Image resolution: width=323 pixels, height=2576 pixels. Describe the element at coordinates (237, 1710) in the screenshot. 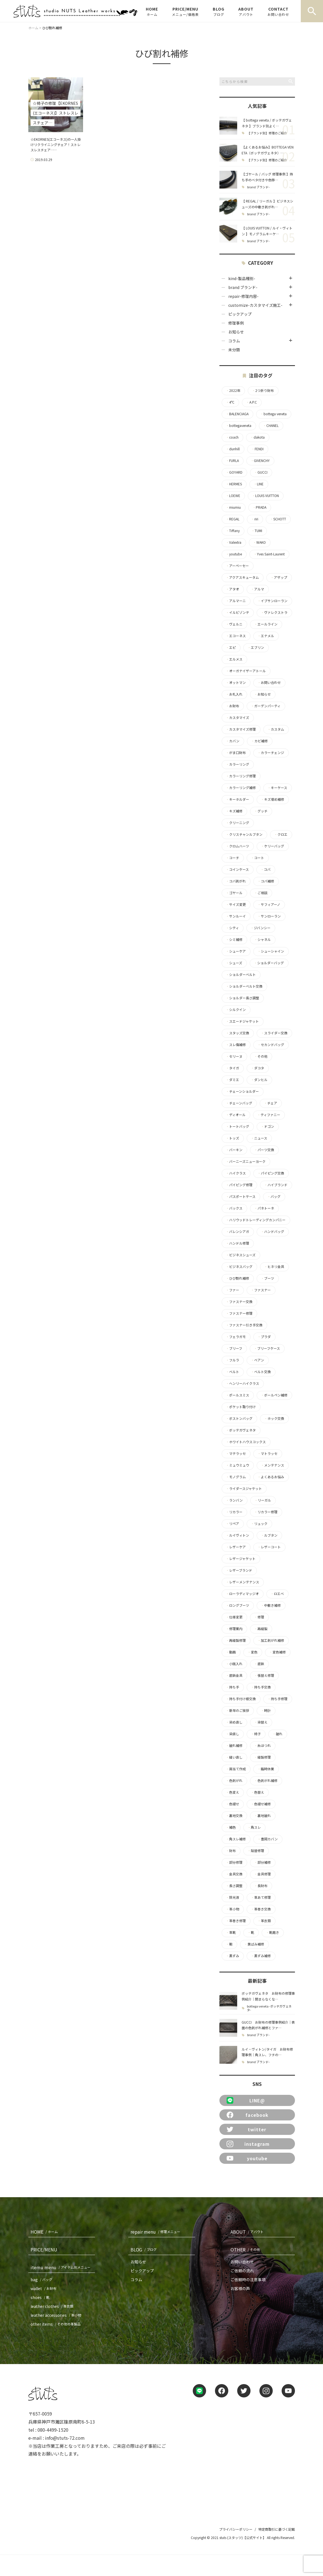

I see `新年のご挨拶` at that location.